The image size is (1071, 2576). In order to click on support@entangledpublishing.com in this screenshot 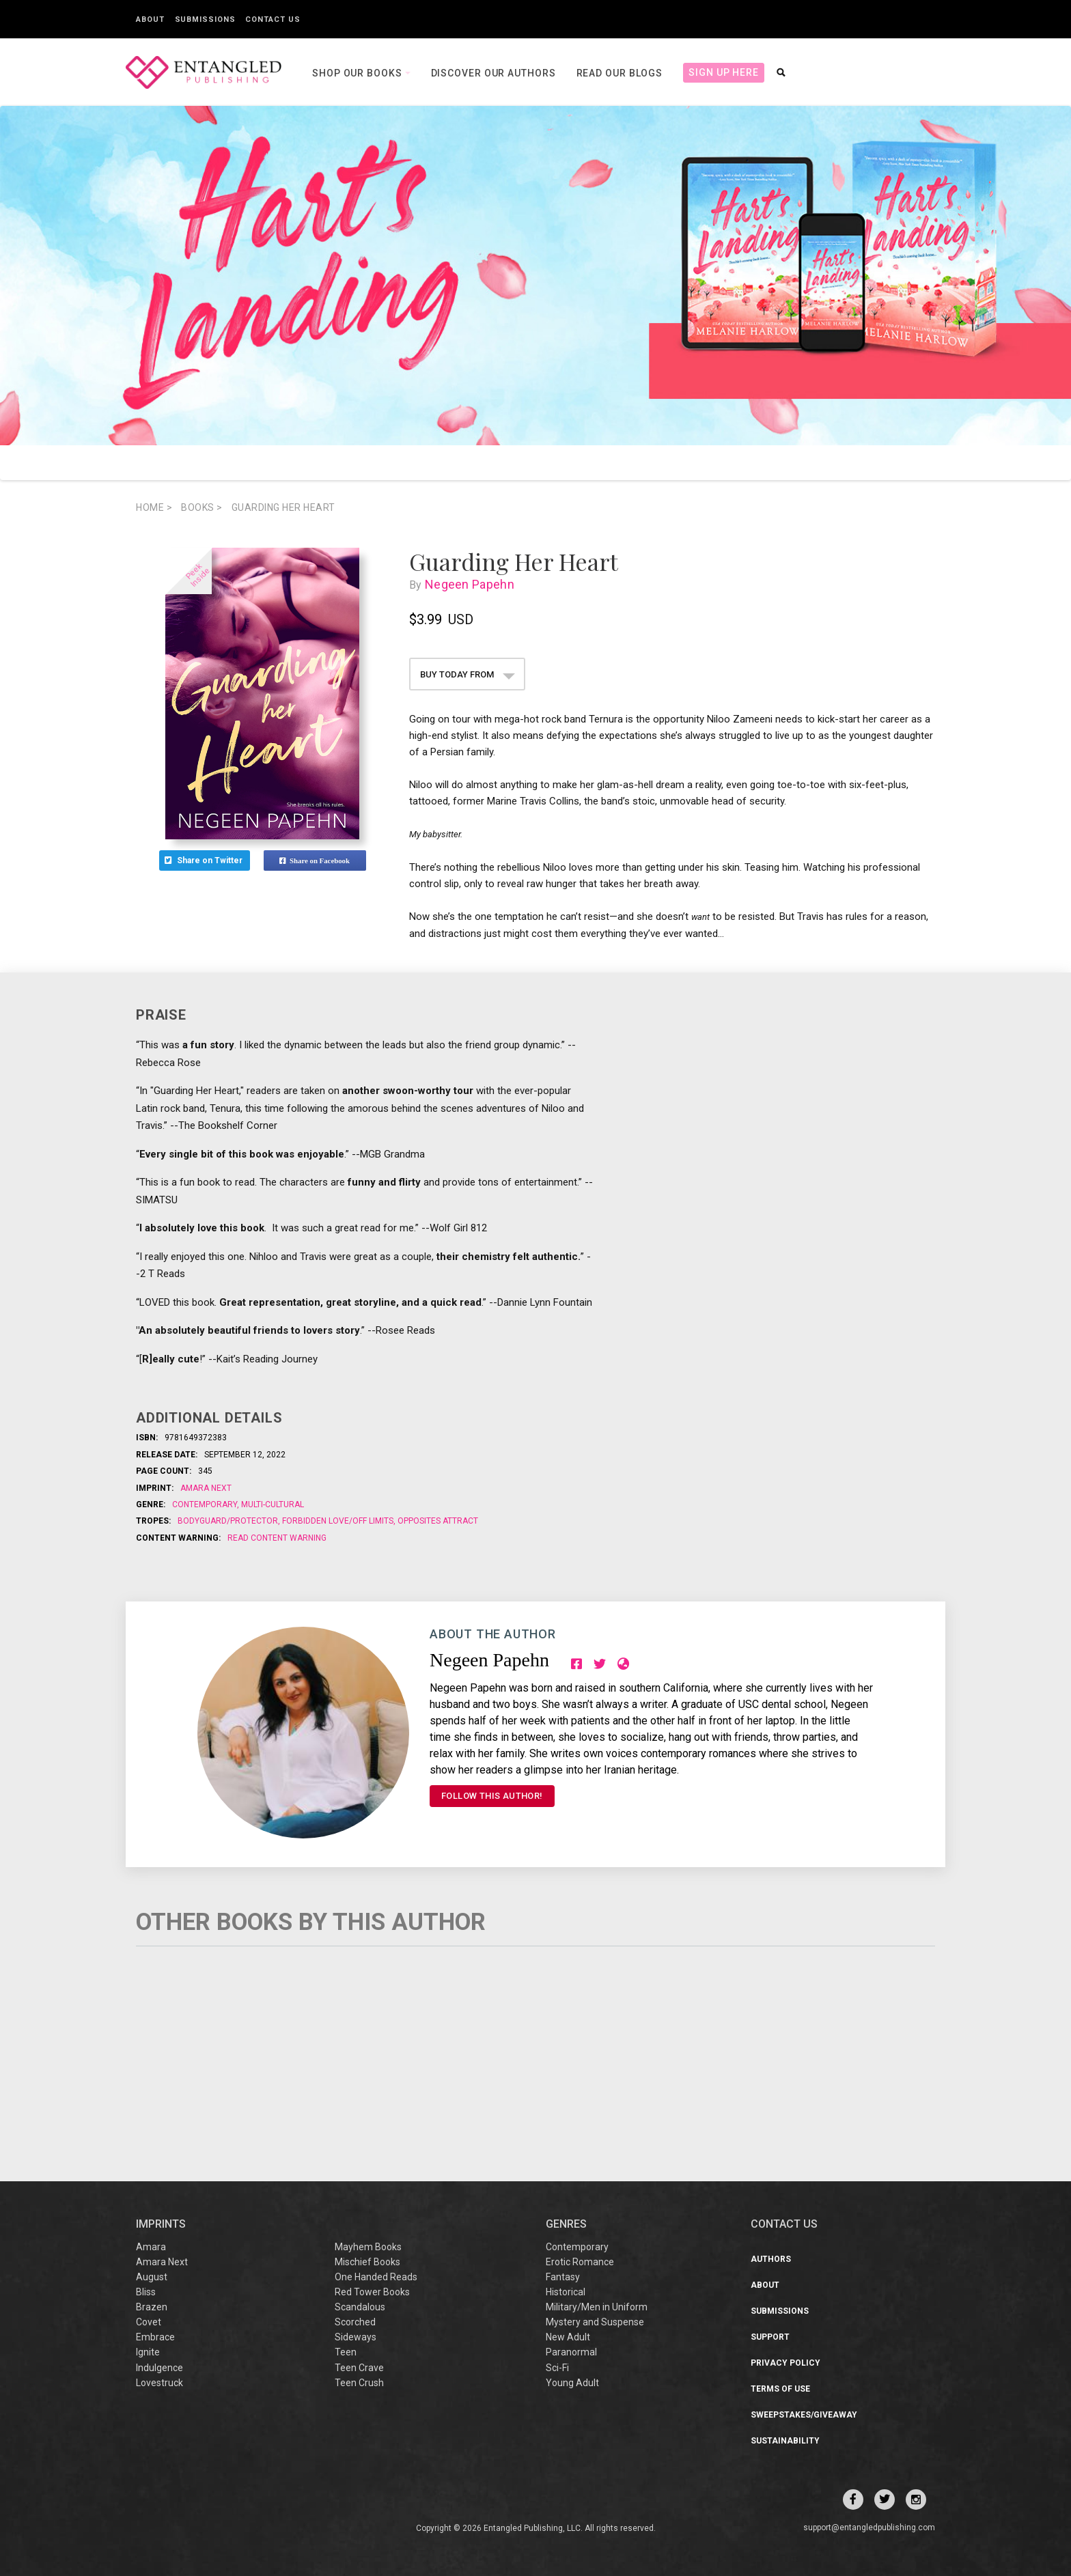, I will do `click(869, 2527)`.